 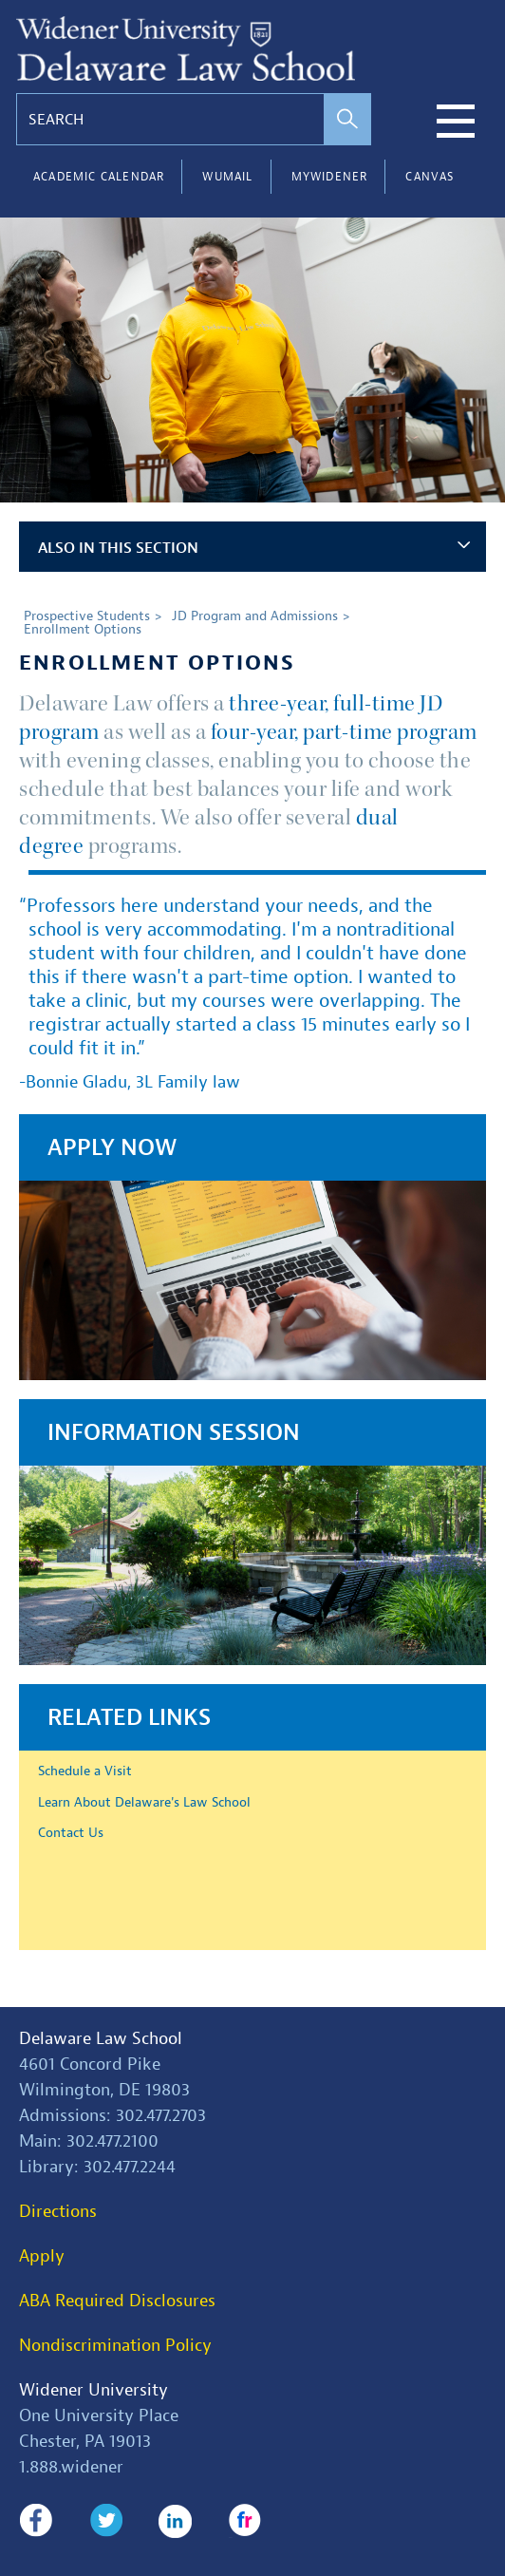 What do you see at coordinates (85, 1770) in the screenshot?
I see `Schedule a Visit` at bounding box center [85, 1770].